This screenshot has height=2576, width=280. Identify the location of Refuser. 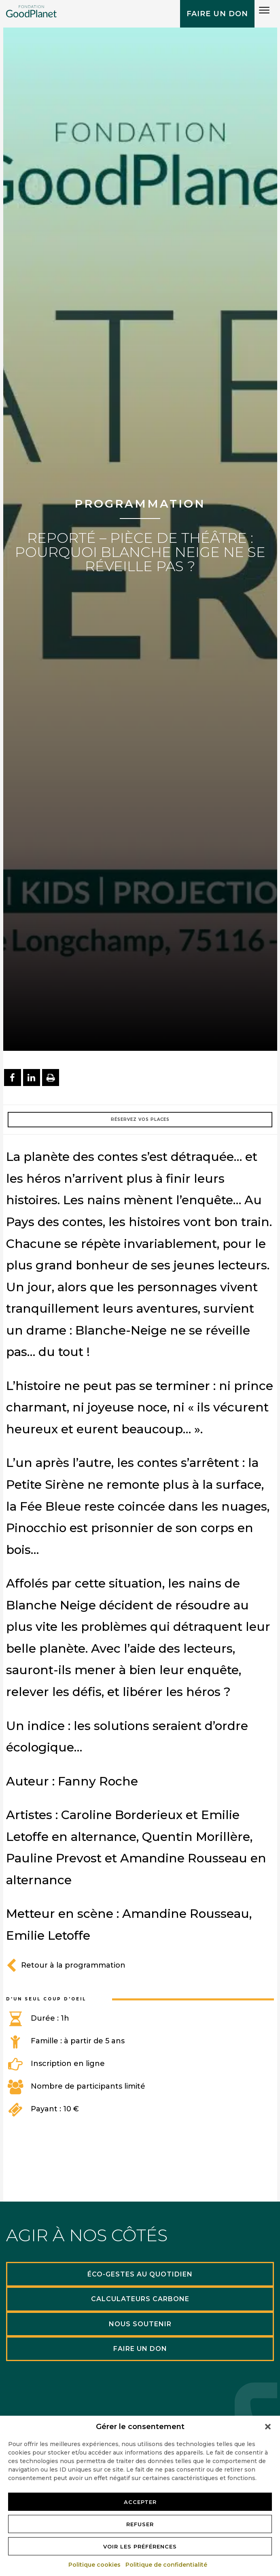
(140, 2524).